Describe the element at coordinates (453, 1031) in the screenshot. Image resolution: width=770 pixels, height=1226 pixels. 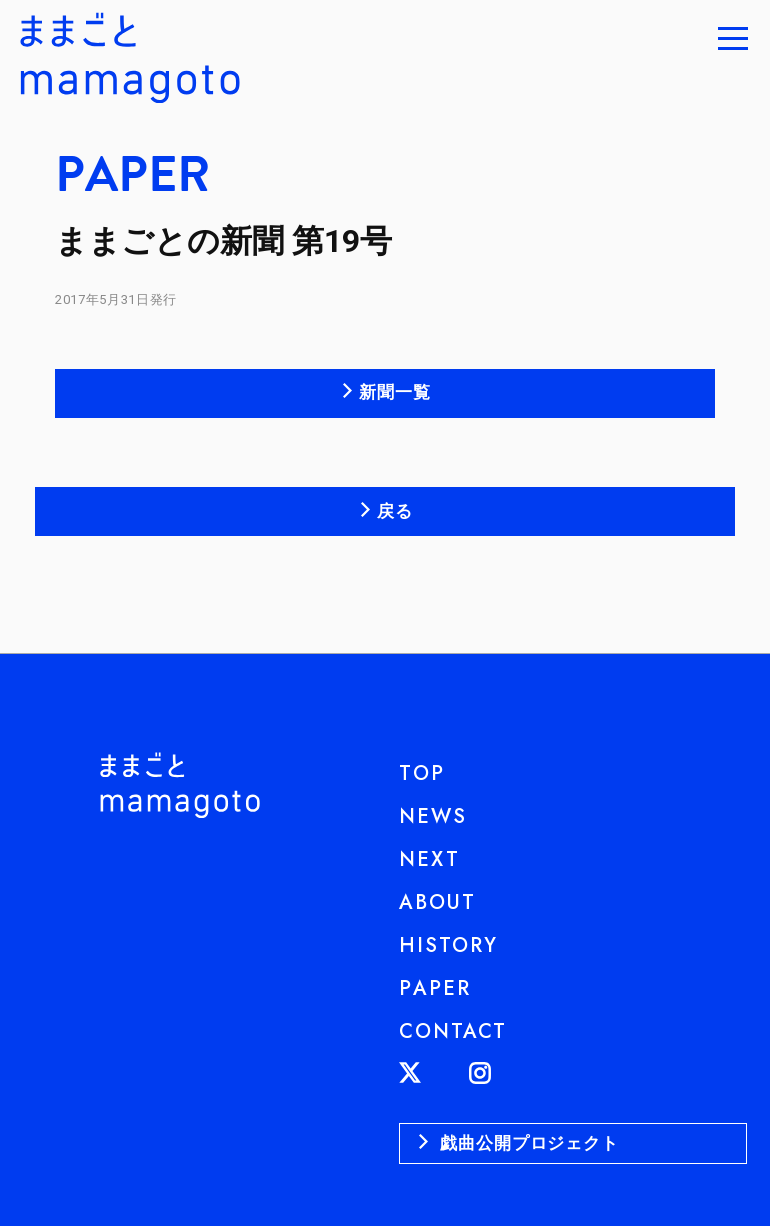
I see `CONTACT` at that location.